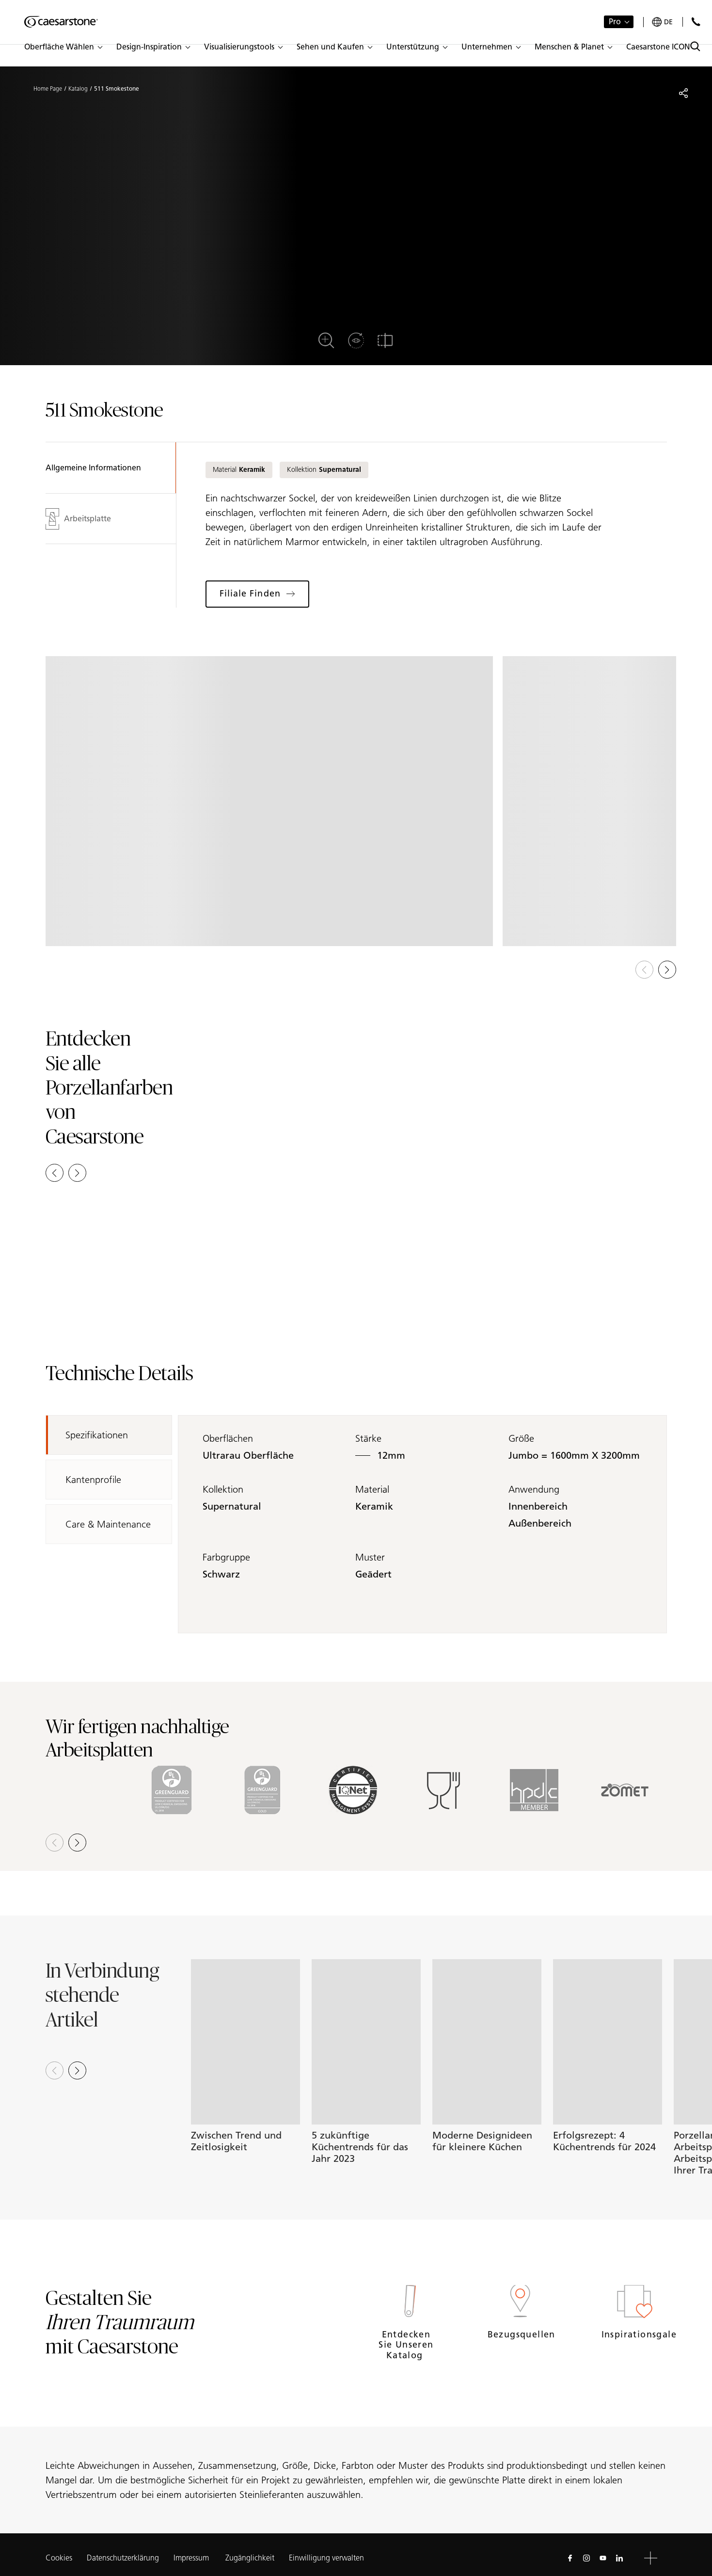 This screenshot has height=2576, width=712. Describe the element at coordinates (77, 2070) in the screenshot. I see `[Next slide]` at that location.